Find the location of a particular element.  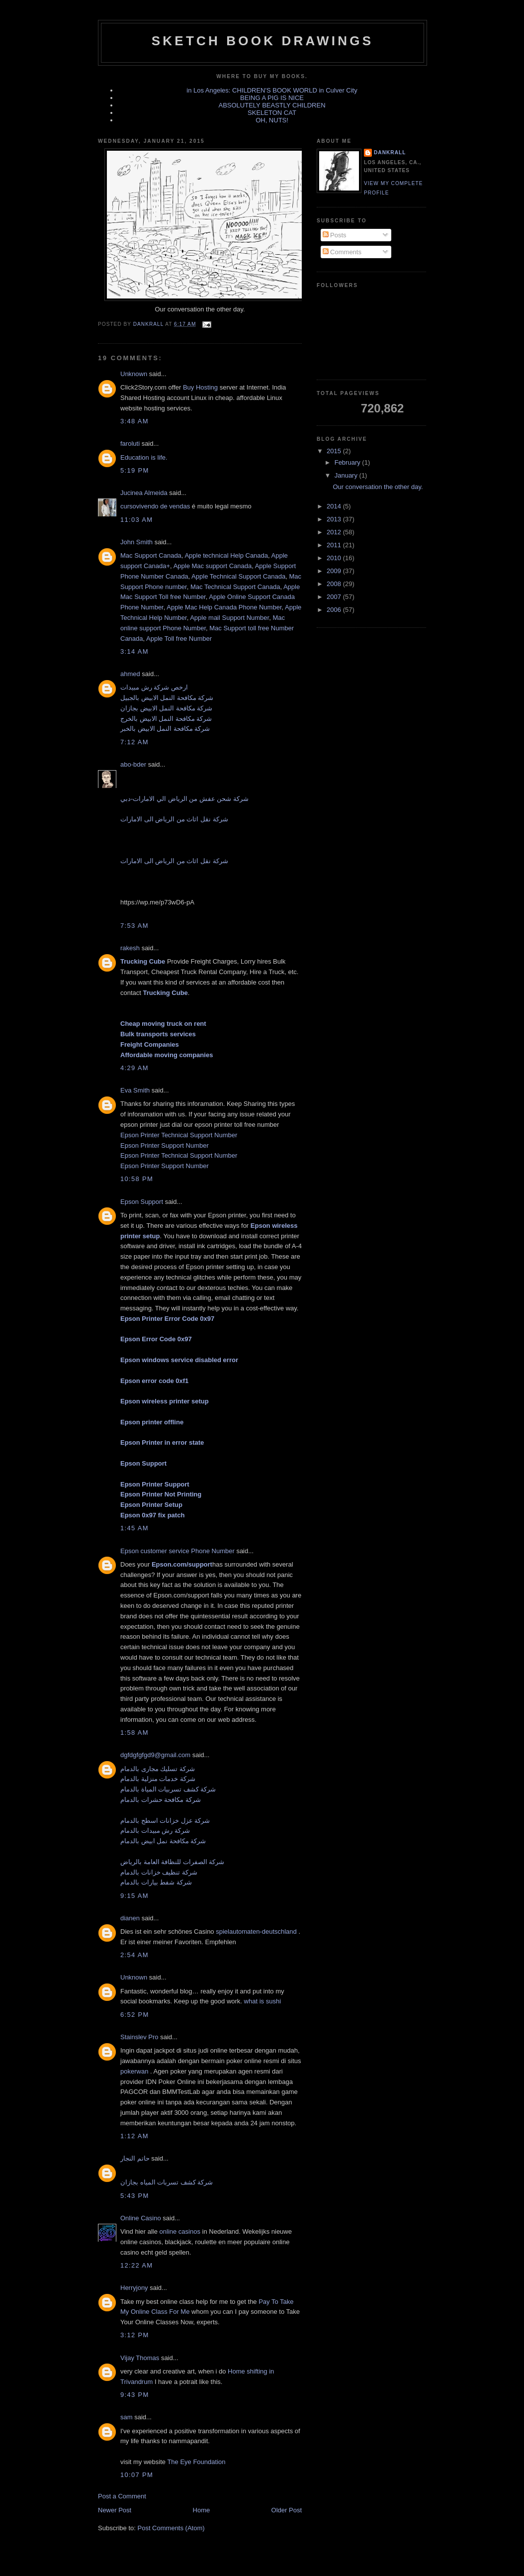

BEING A PIG IS NICE is located at coordinates (272, 97).